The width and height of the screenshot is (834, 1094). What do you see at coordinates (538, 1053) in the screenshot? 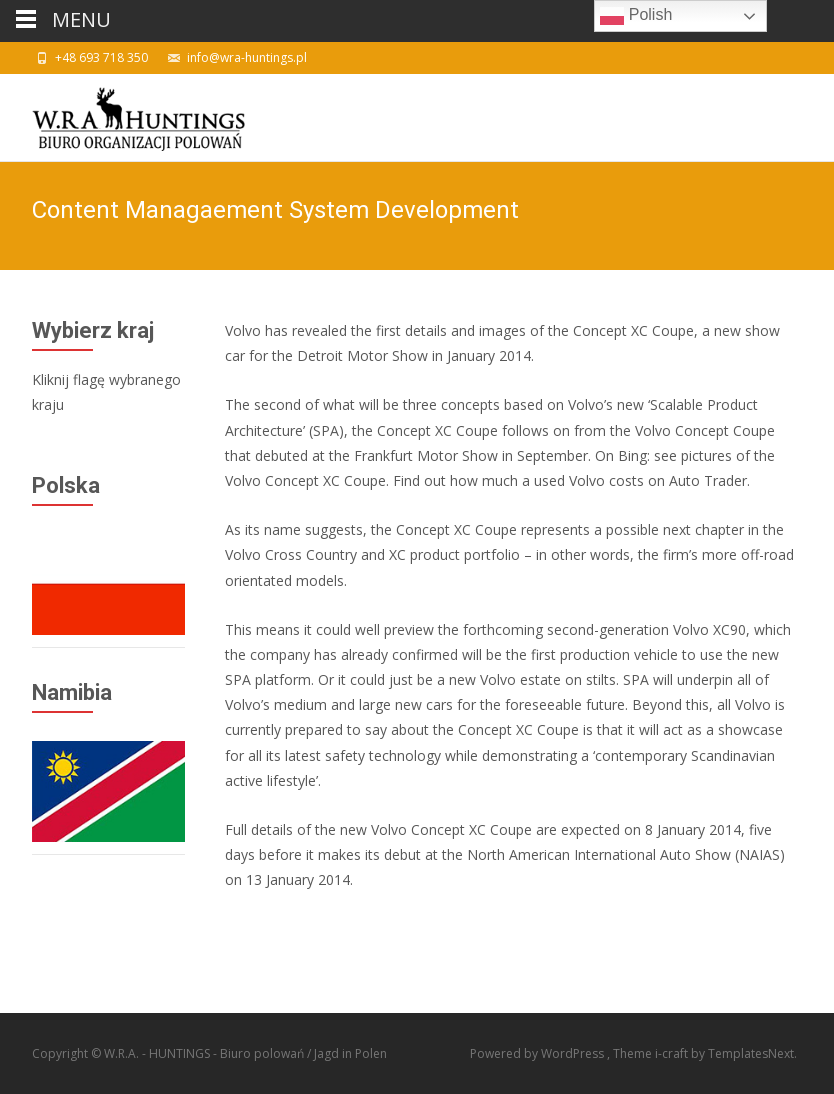
I see `Powered by WordPress` at bounding box center [538, 1053].